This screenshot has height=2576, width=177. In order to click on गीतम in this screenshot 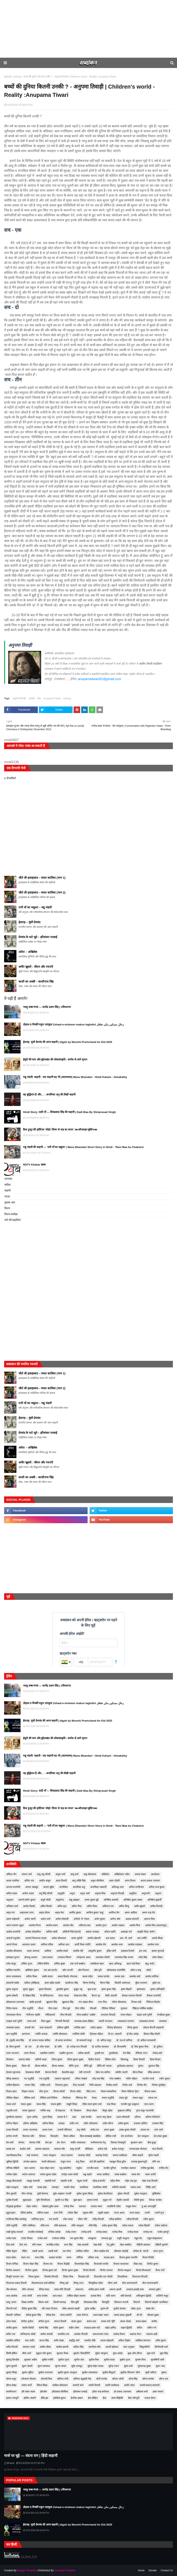, I will do `click(40, 2008)`.